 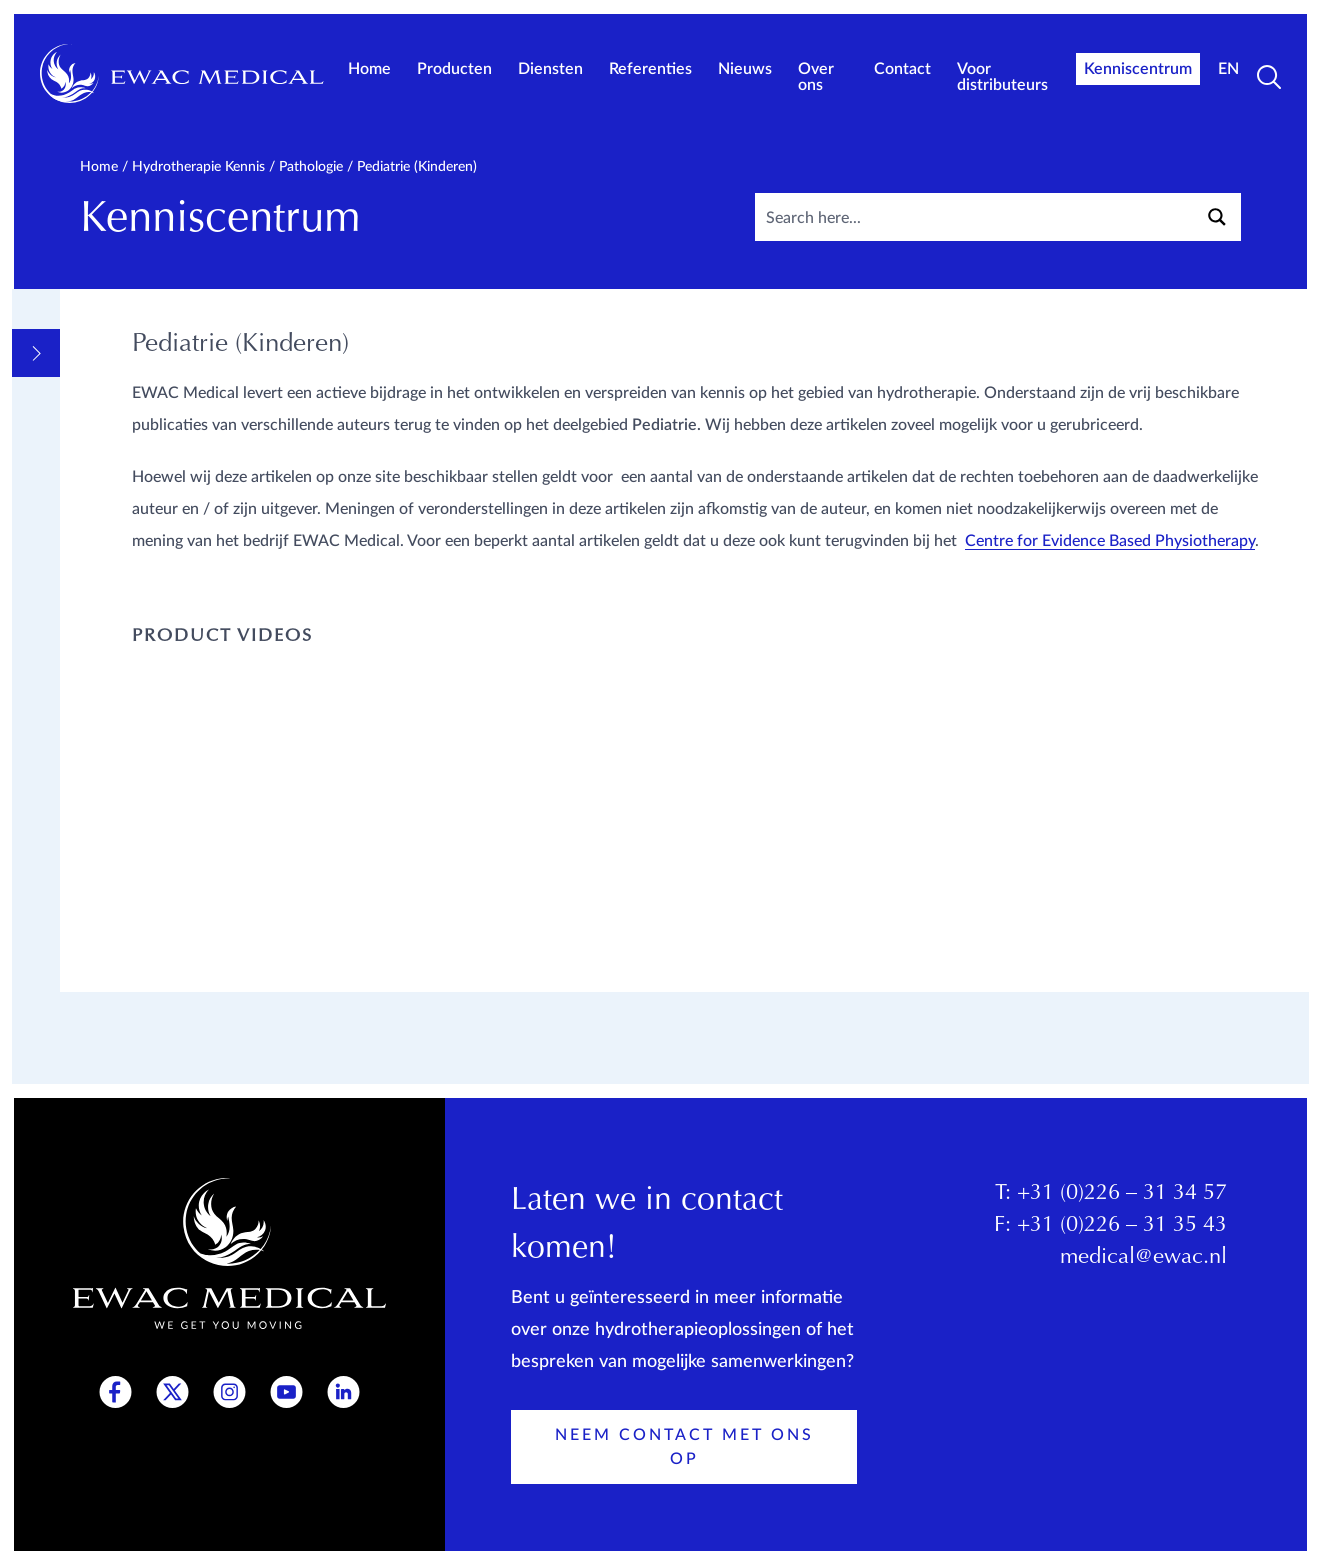 What do you see at coordinates (311, 167) in the screenshot?
I see `Pathologie` at bounding box center [311, 167].